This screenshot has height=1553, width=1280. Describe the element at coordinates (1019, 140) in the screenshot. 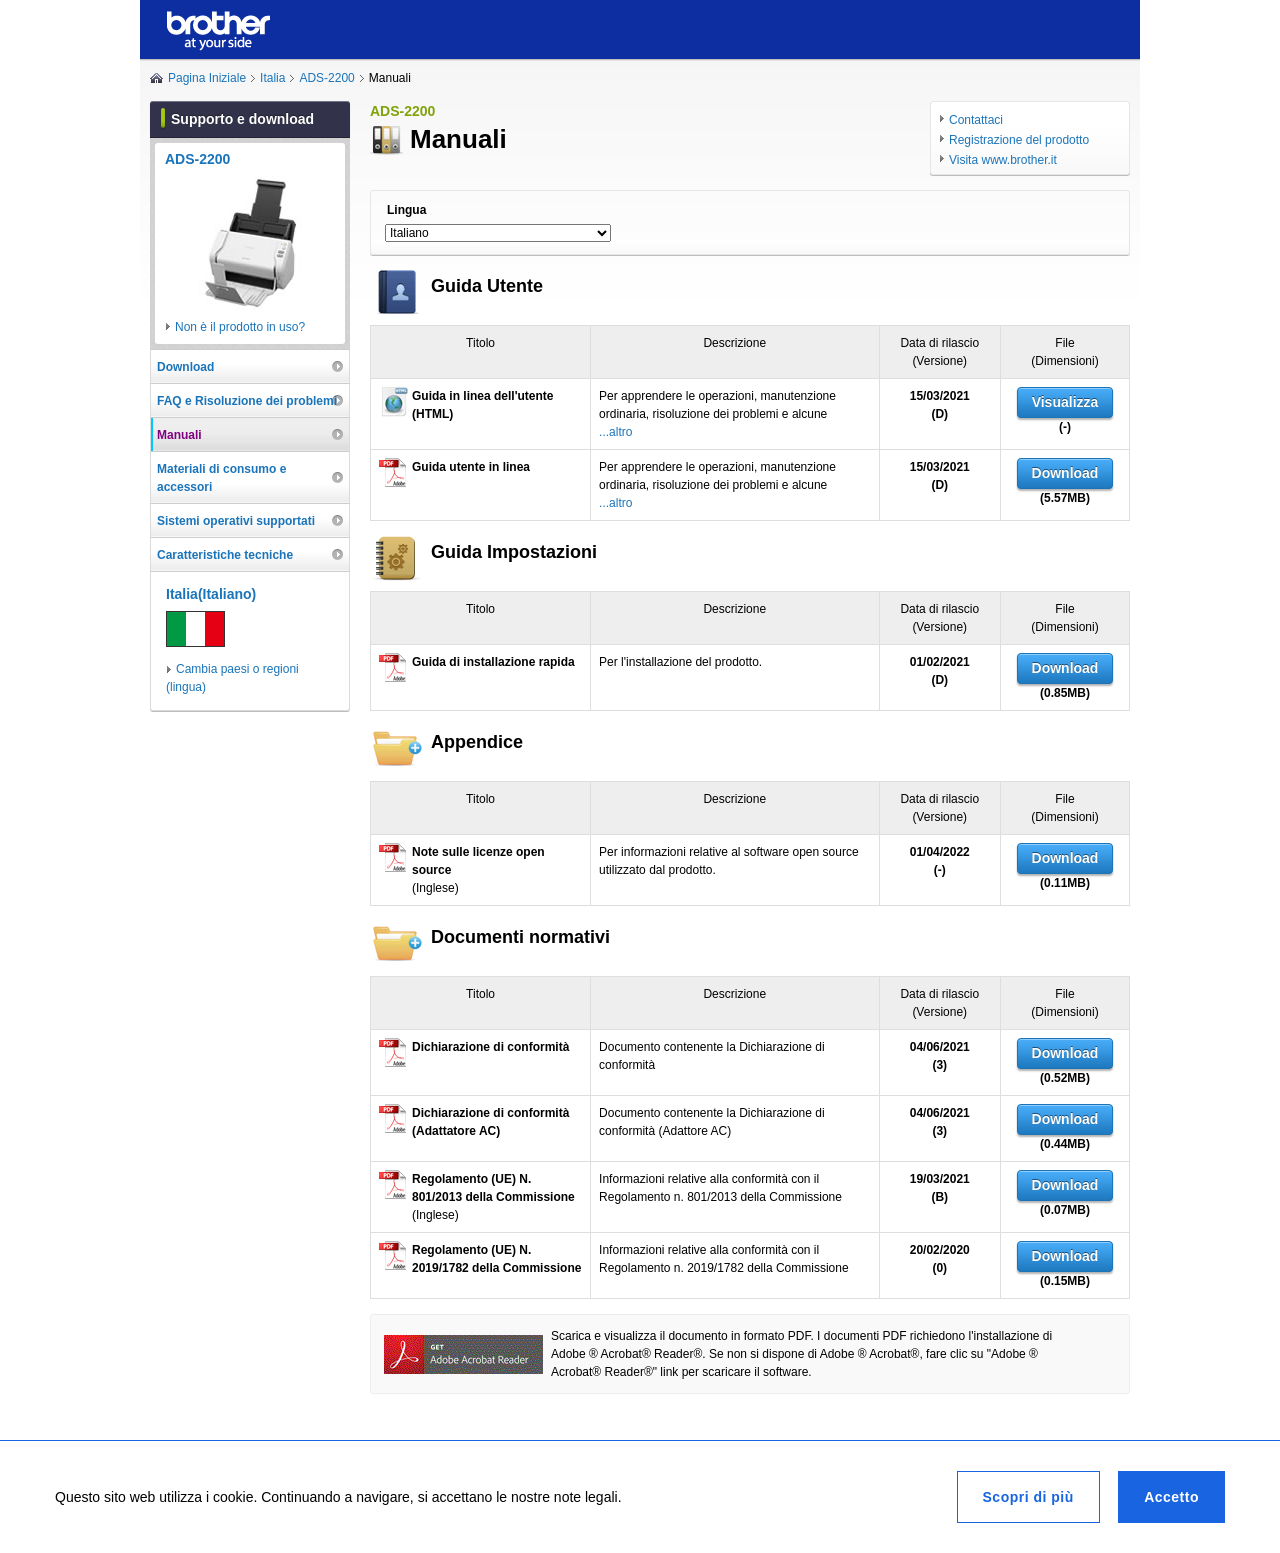

I see `Registrazione del prodotto` at that location.